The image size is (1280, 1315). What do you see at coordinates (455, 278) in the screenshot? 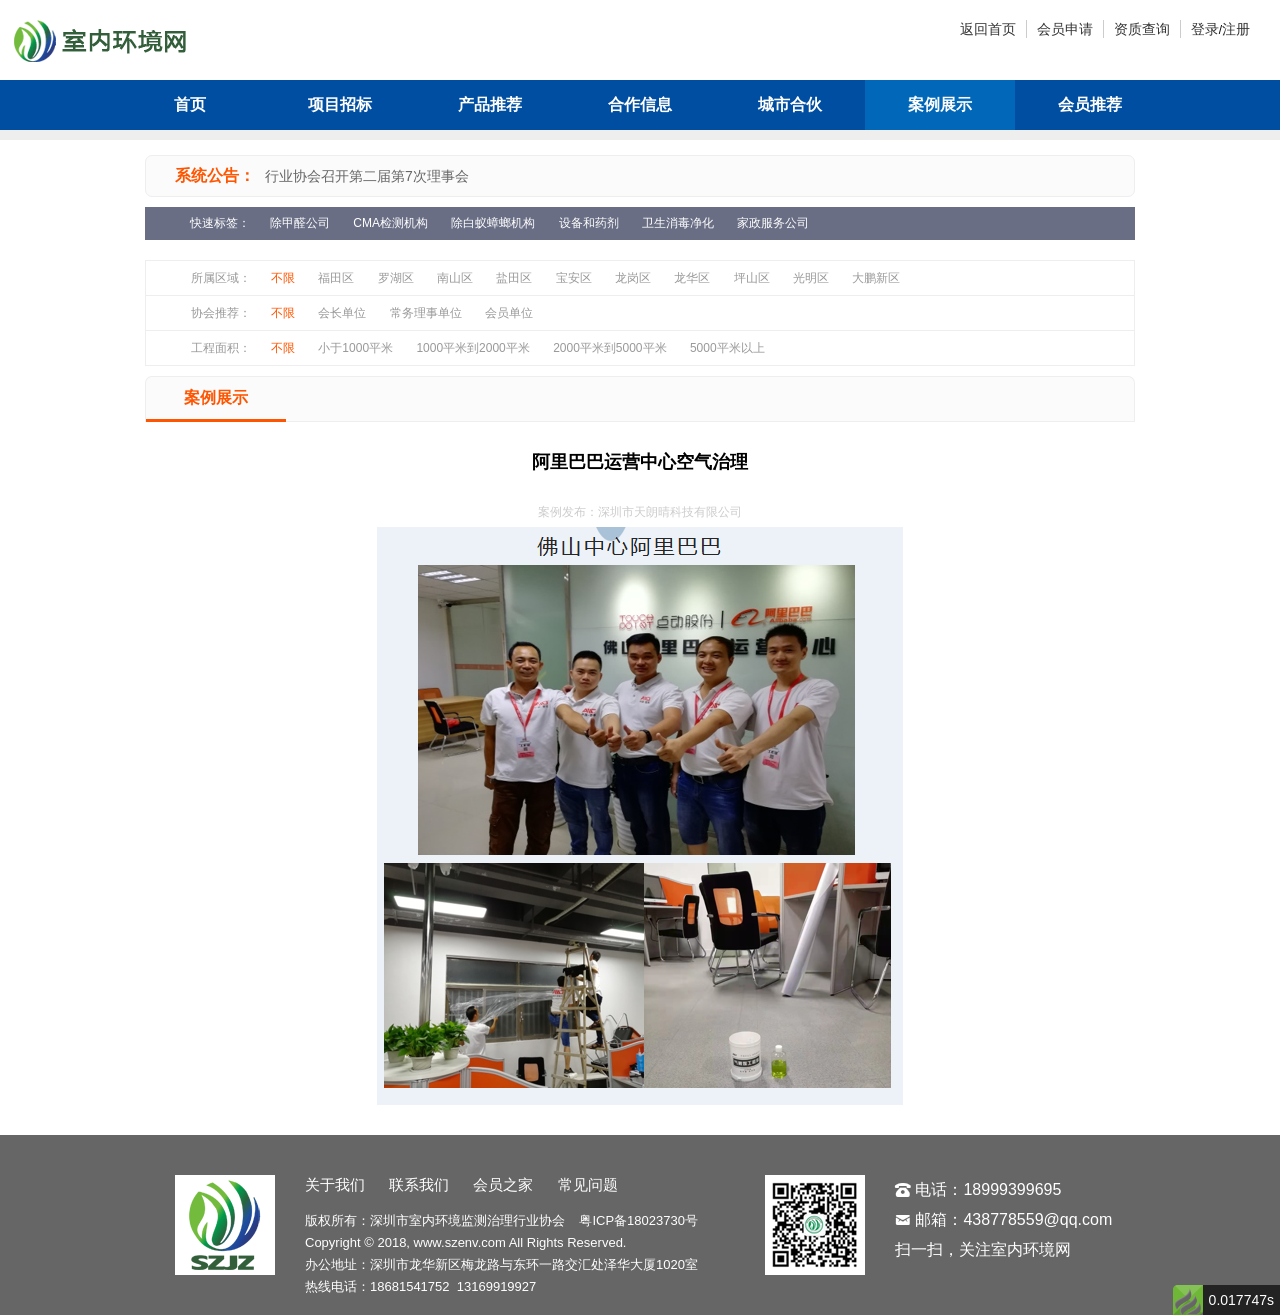
I see `南山区` at bounding box center [455, 278].